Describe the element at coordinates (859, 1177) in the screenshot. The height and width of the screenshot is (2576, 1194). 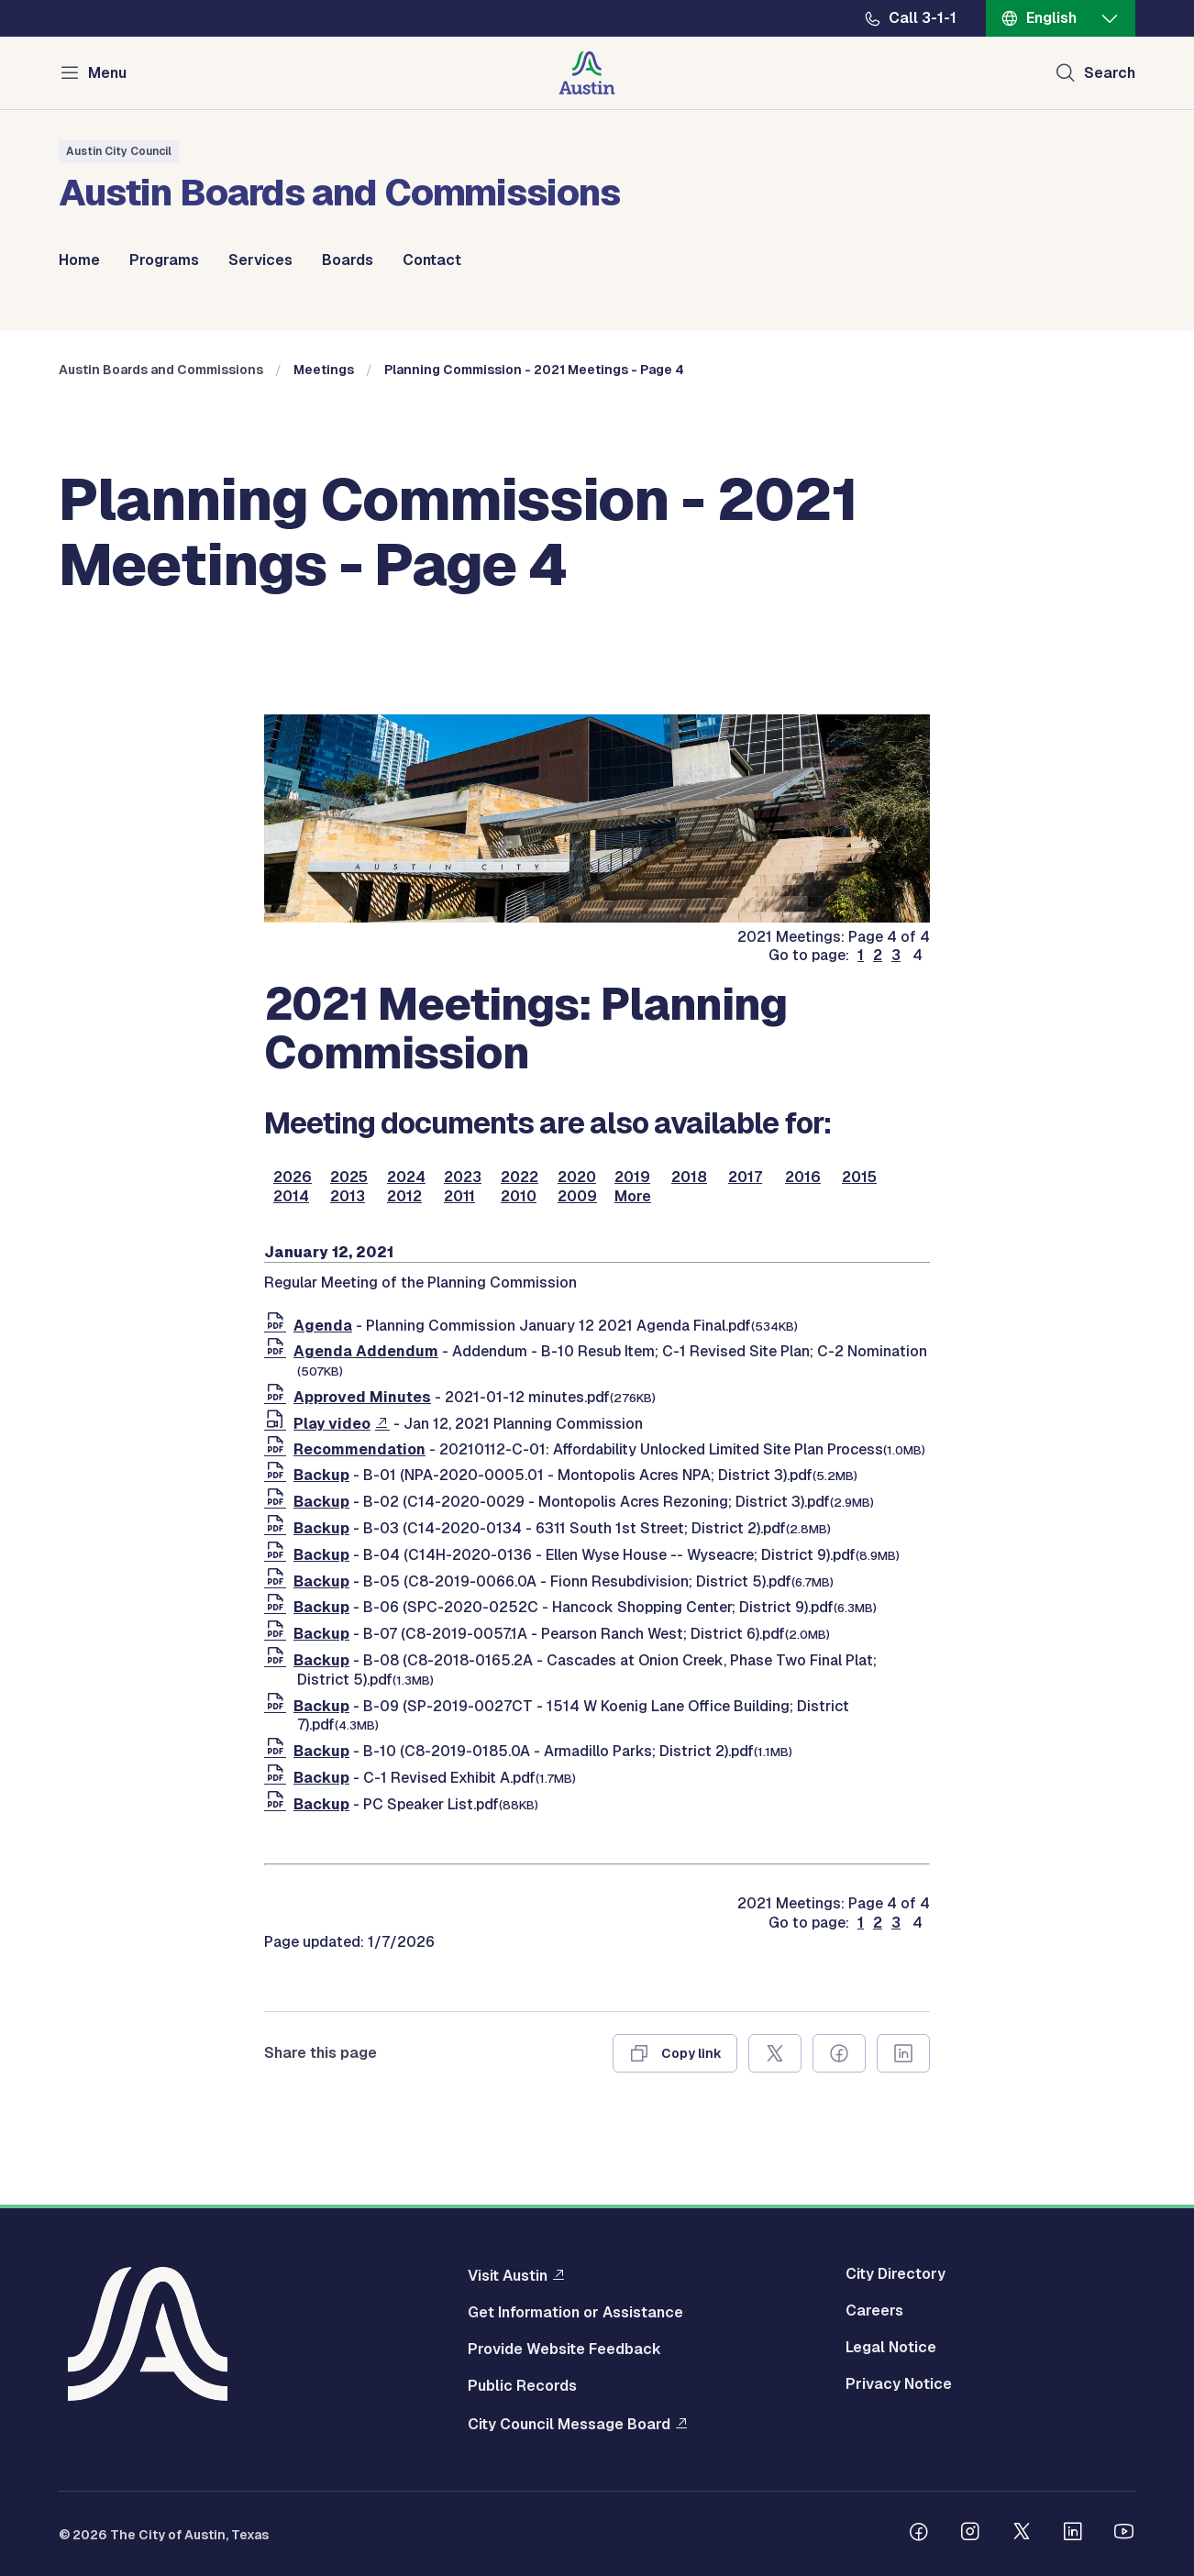
I see `2015` at that location.